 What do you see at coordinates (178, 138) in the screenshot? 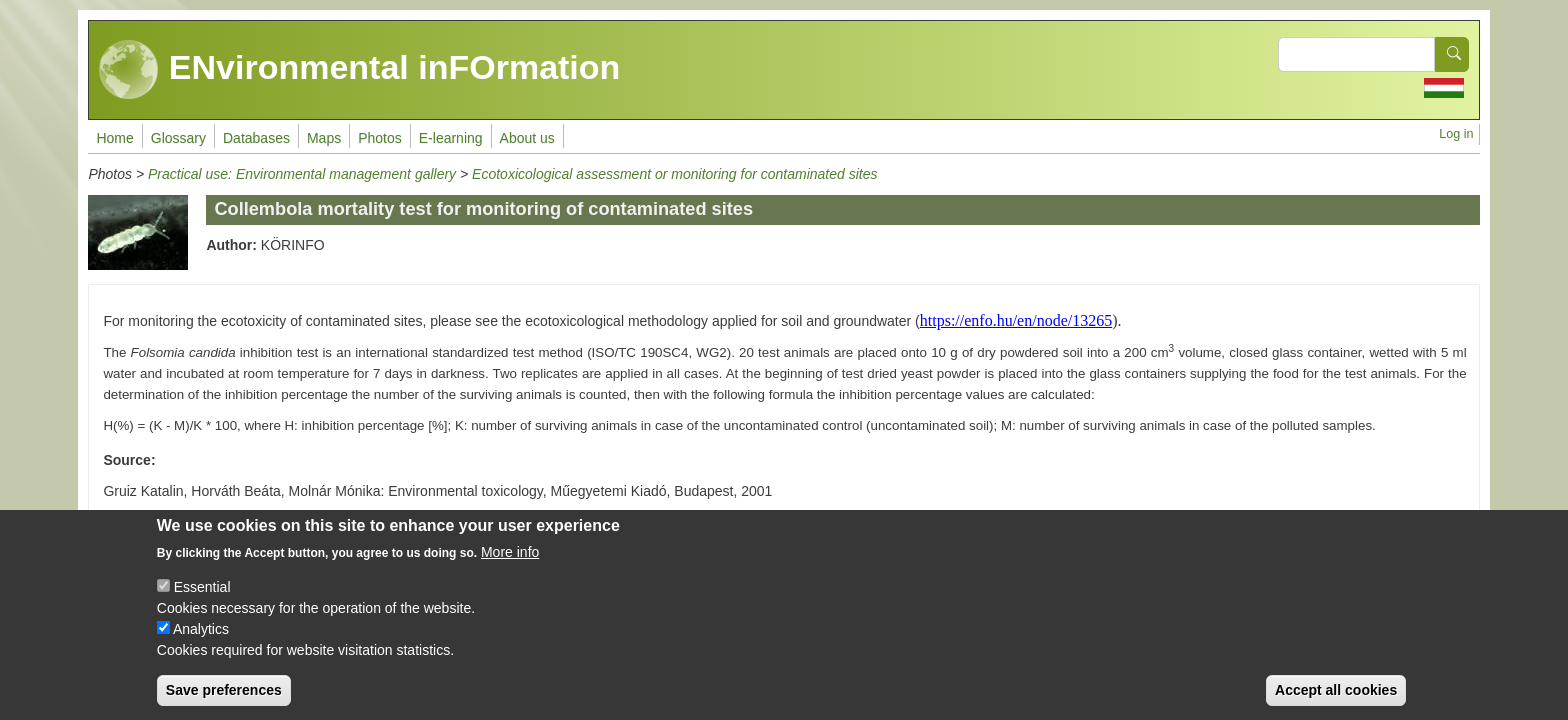
I see `Glossary [menuitem]` at bounding box center [178, 138].